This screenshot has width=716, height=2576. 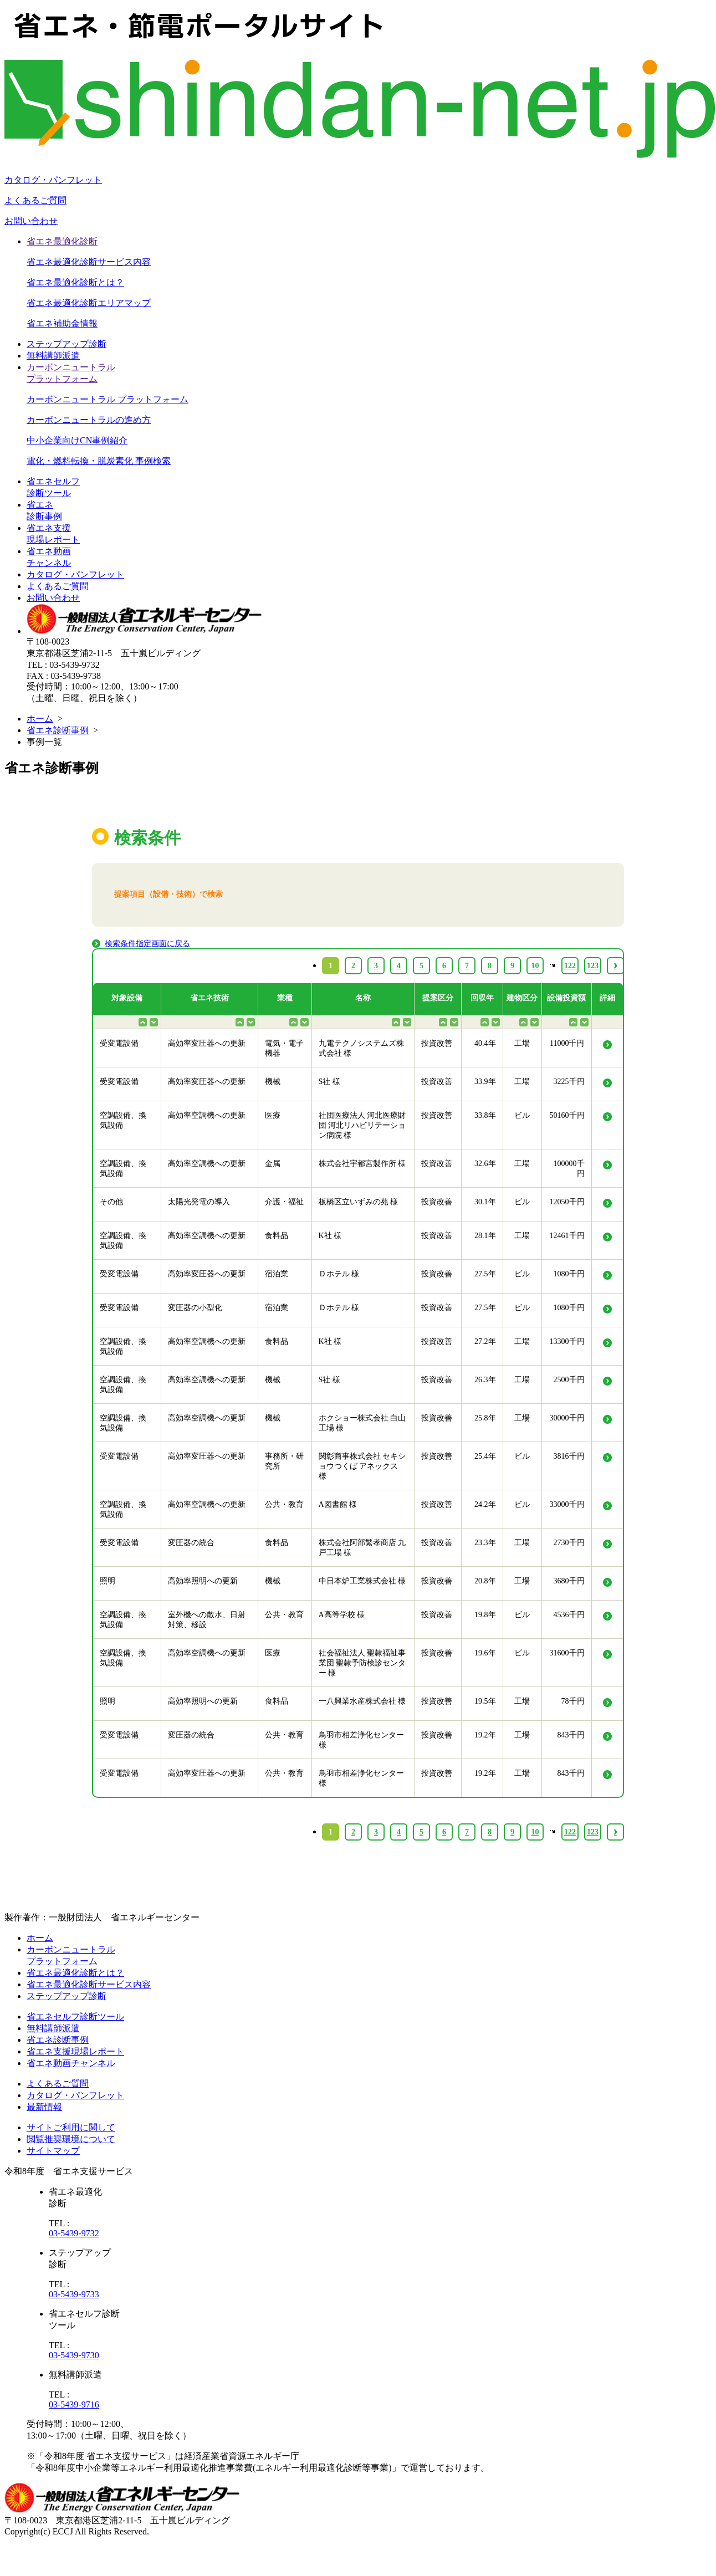 I want to click on 中小企業向けCN事例紹介, so click(x=77, y=440).